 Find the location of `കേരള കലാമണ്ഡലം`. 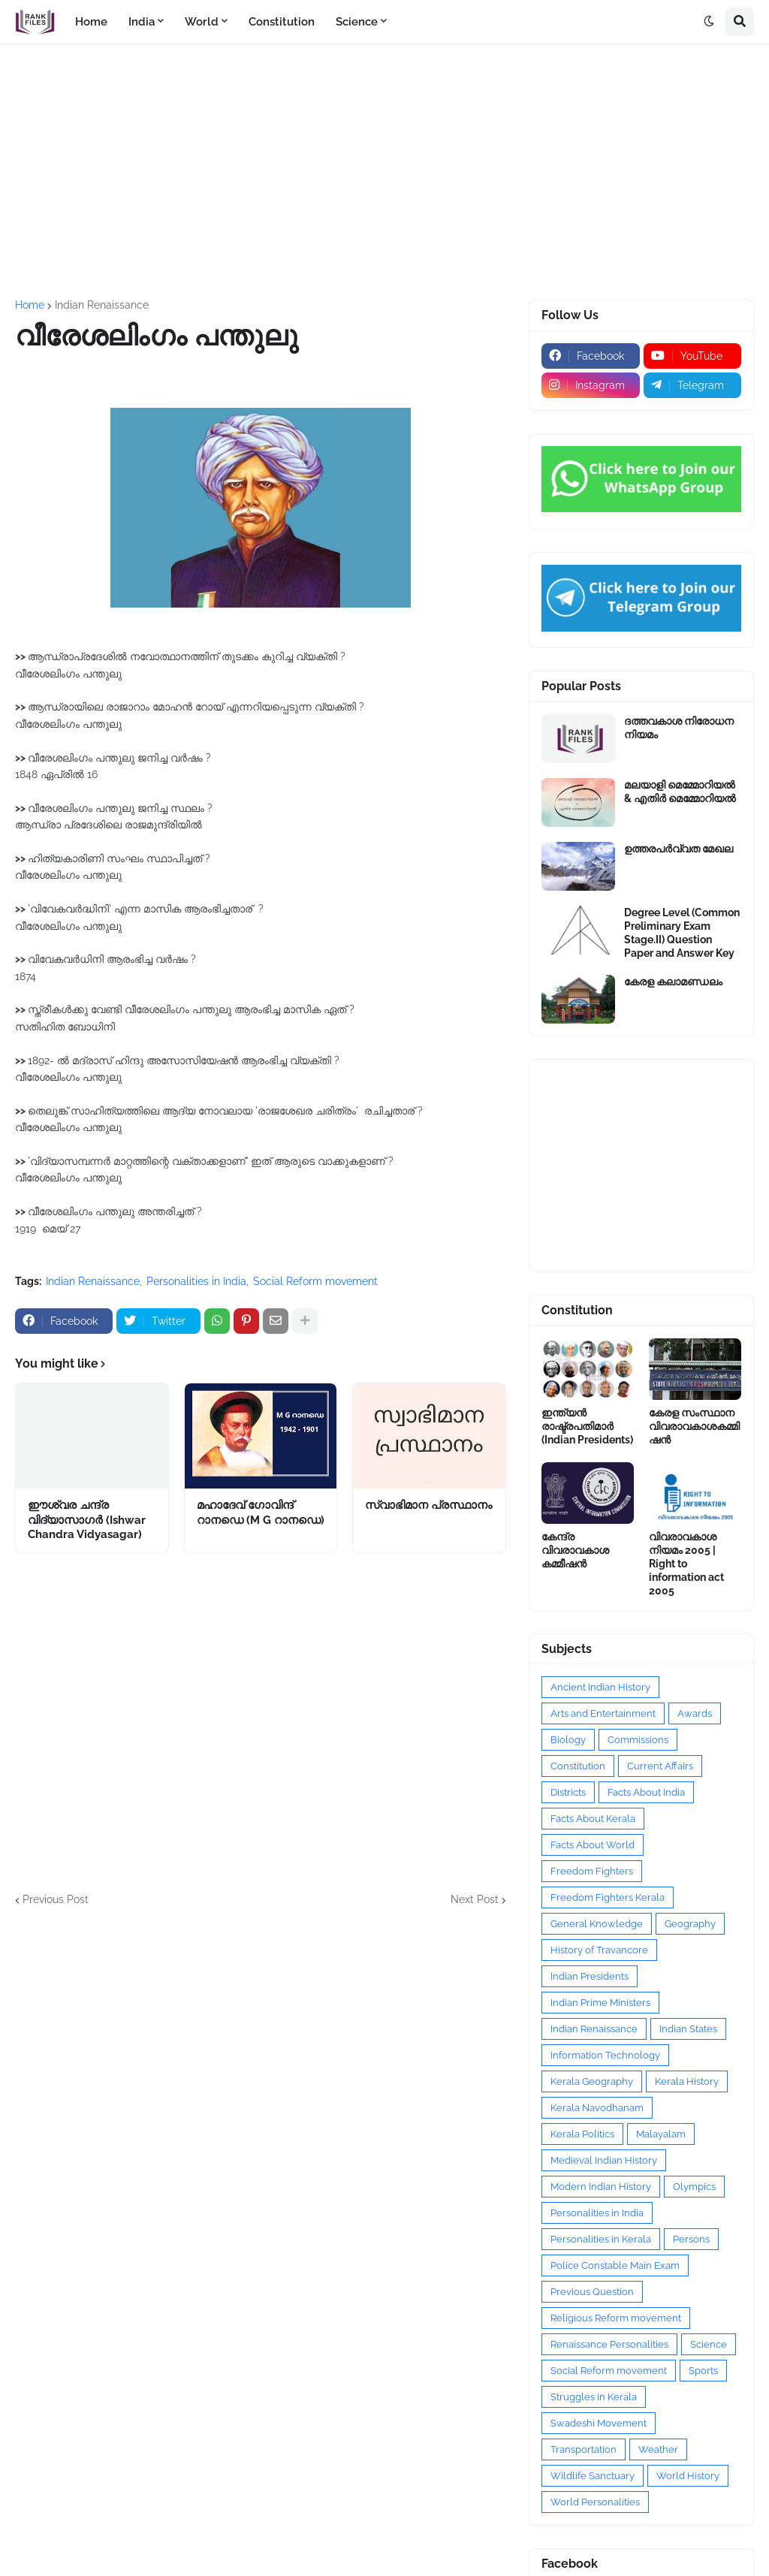

കേരള കലാമണ്ഡലം is located at coordinates (673, 982).